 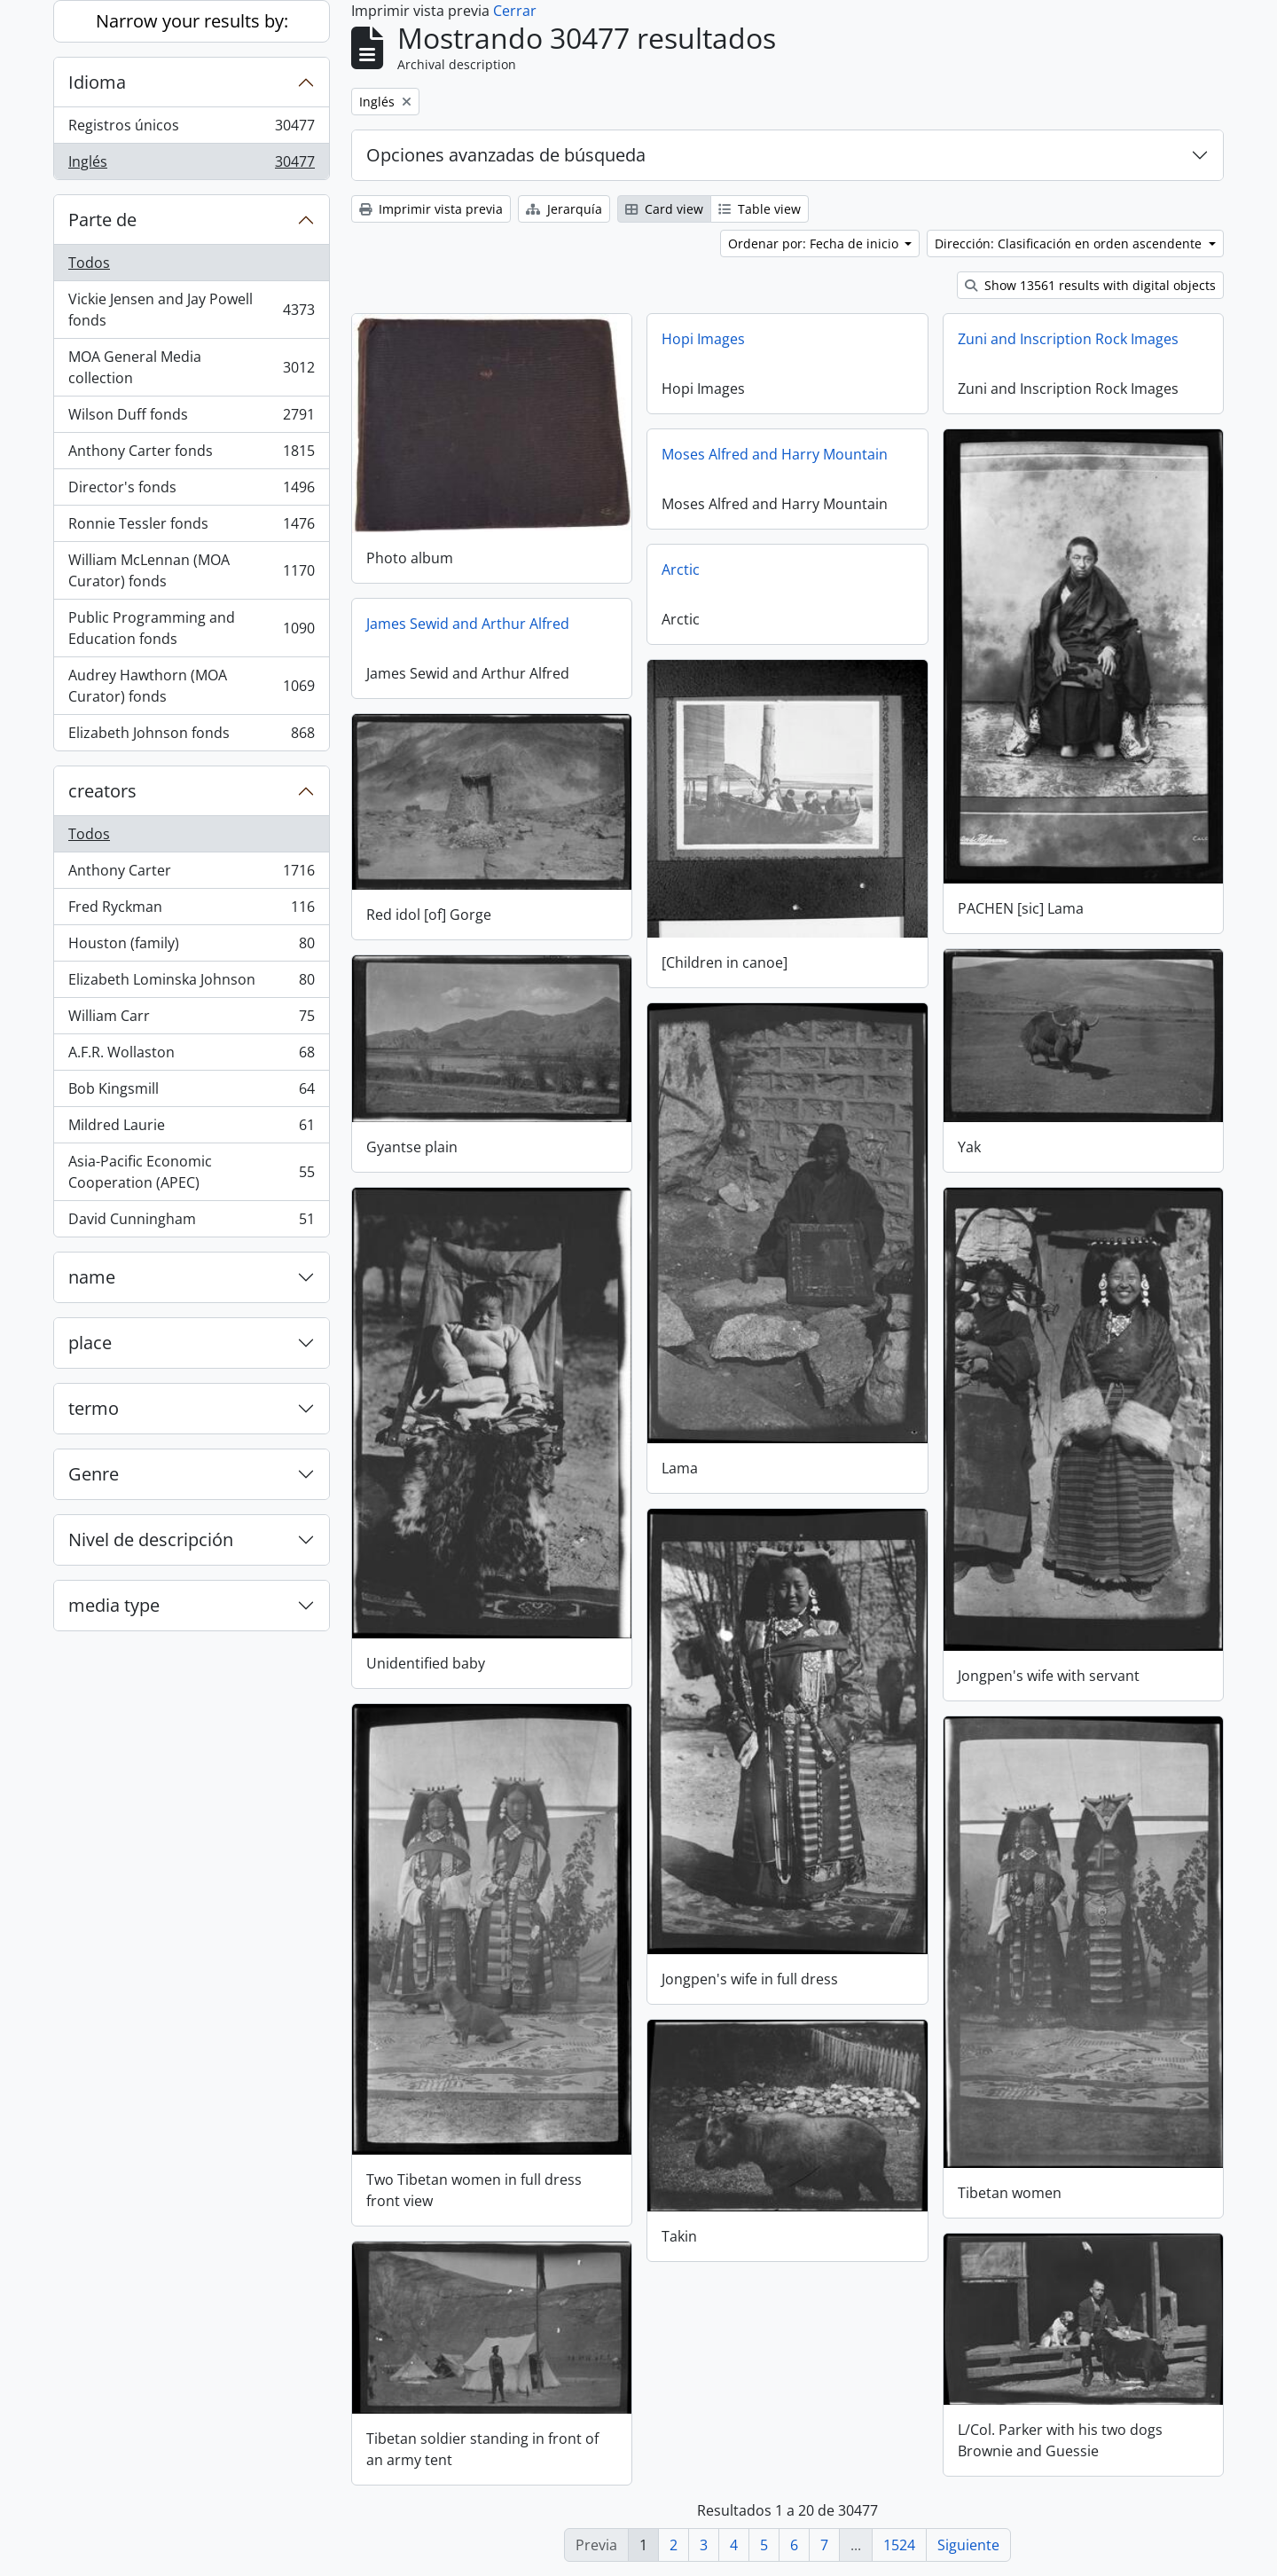 What do you see at coordinates (467, 623) in the screenshot?
I see `James Sewid and Arthur Alfred` at bounding box center [467, 623].